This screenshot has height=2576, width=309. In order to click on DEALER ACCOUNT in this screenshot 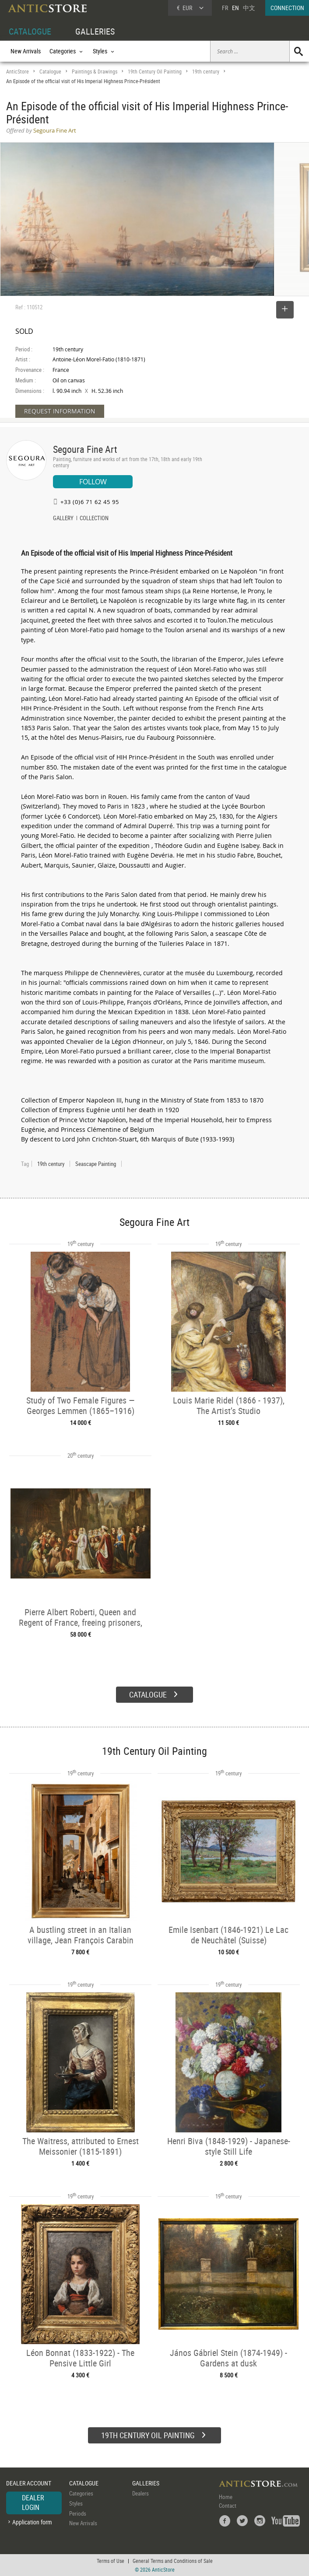, I will do `click(28, 2483)`.